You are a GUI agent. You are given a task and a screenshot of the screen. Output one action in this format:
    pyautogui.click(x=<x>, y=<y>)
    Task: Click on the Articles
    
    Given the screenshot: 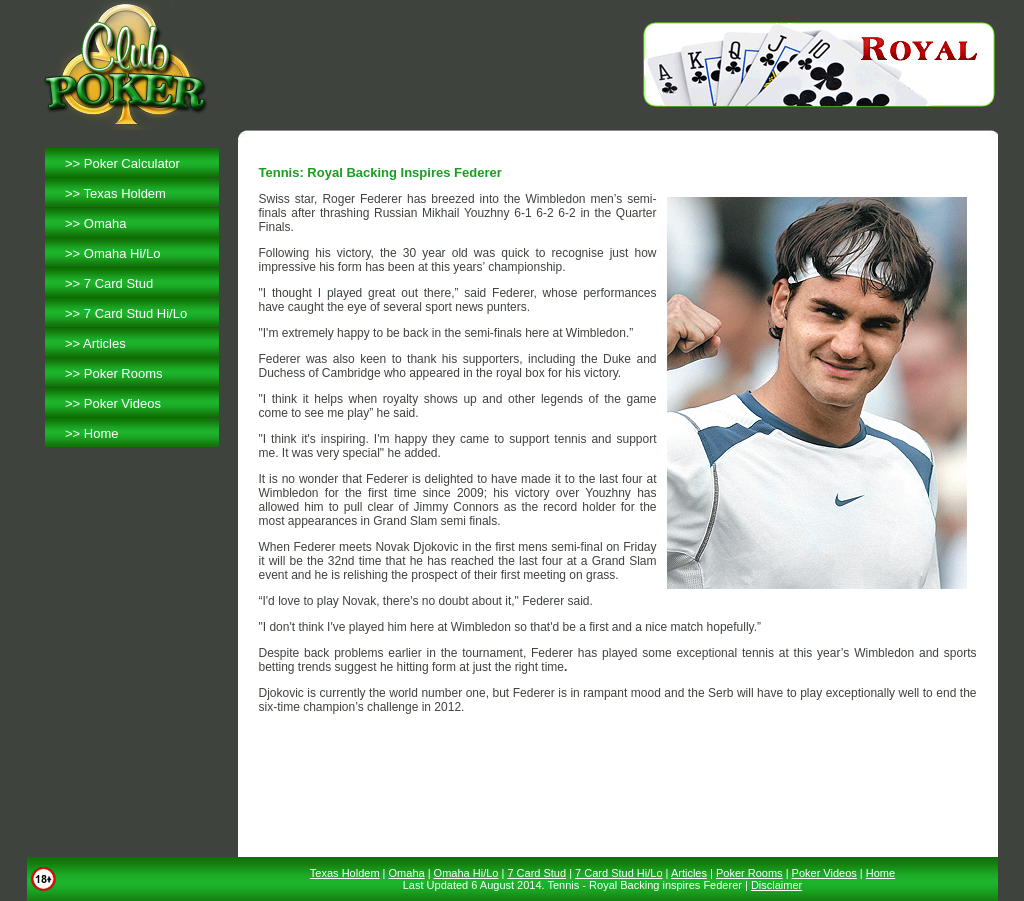 What is the action you would take?
    pyautogui.click(x=104, y=343)
    